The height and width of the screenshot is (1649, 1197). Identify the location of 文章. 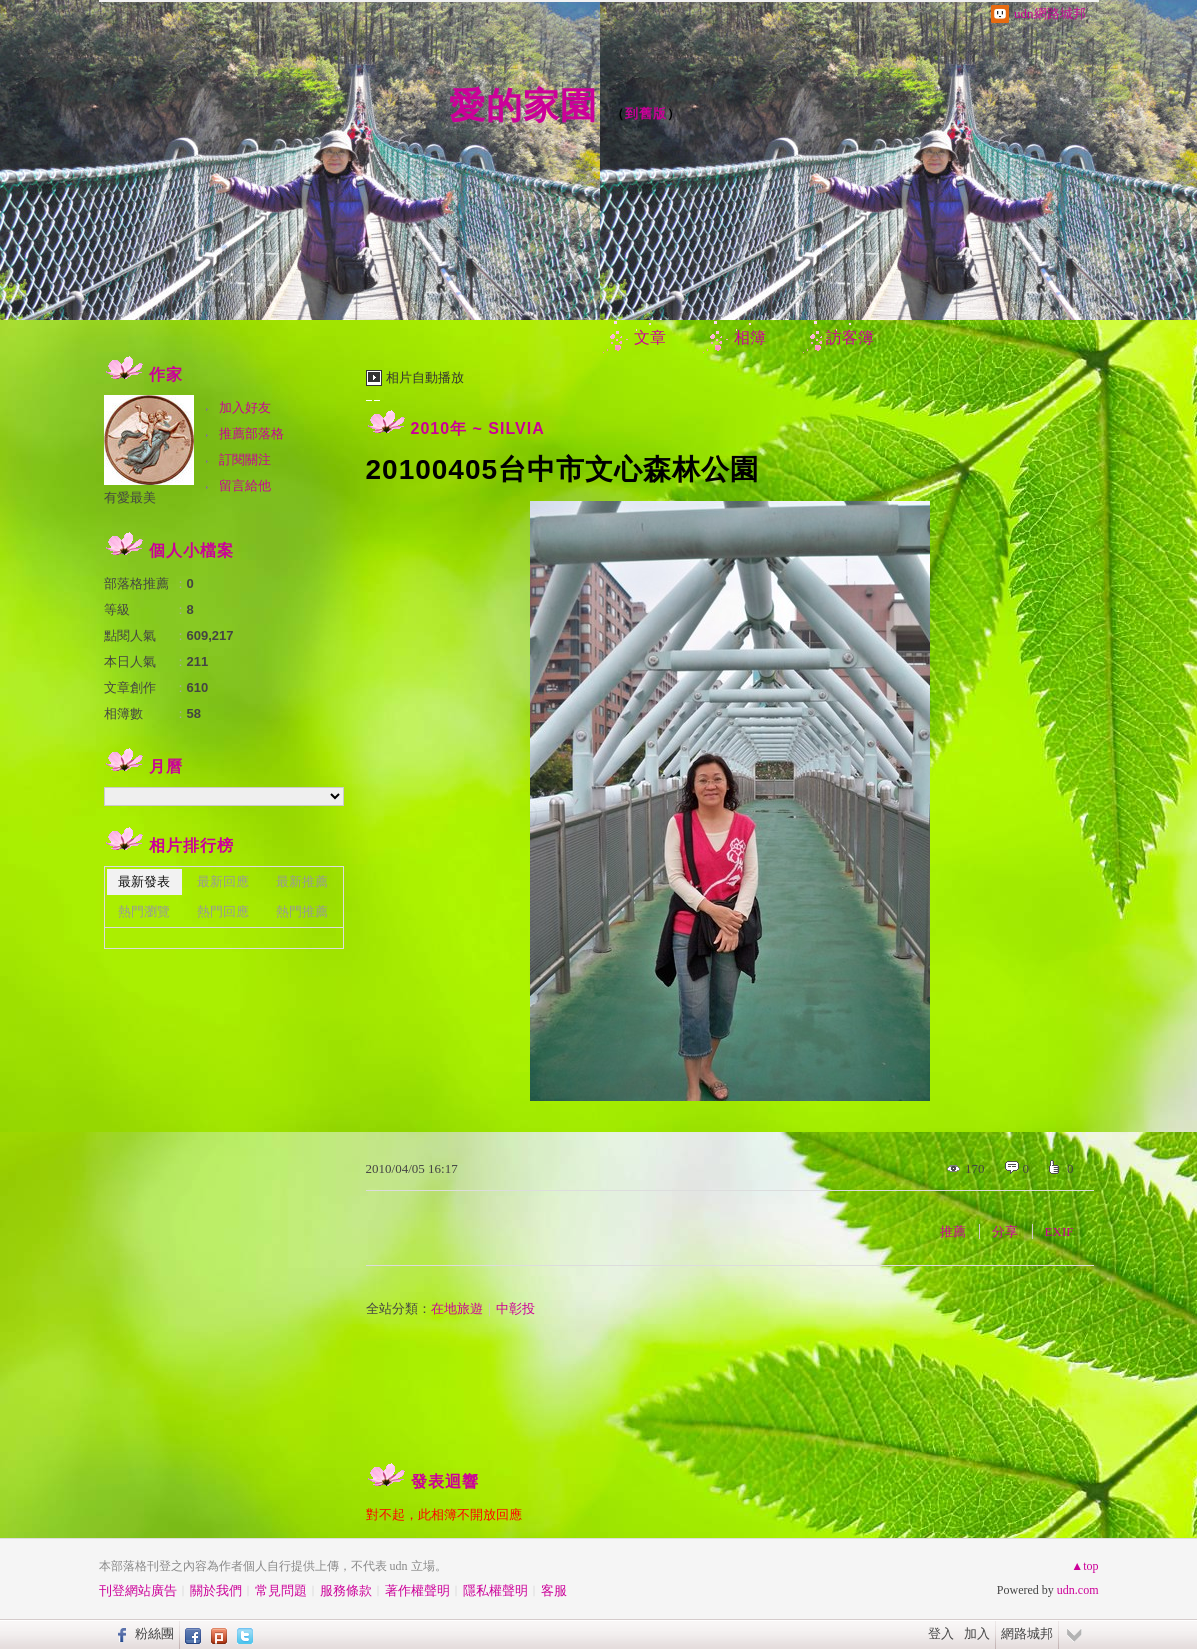
(650, 337).